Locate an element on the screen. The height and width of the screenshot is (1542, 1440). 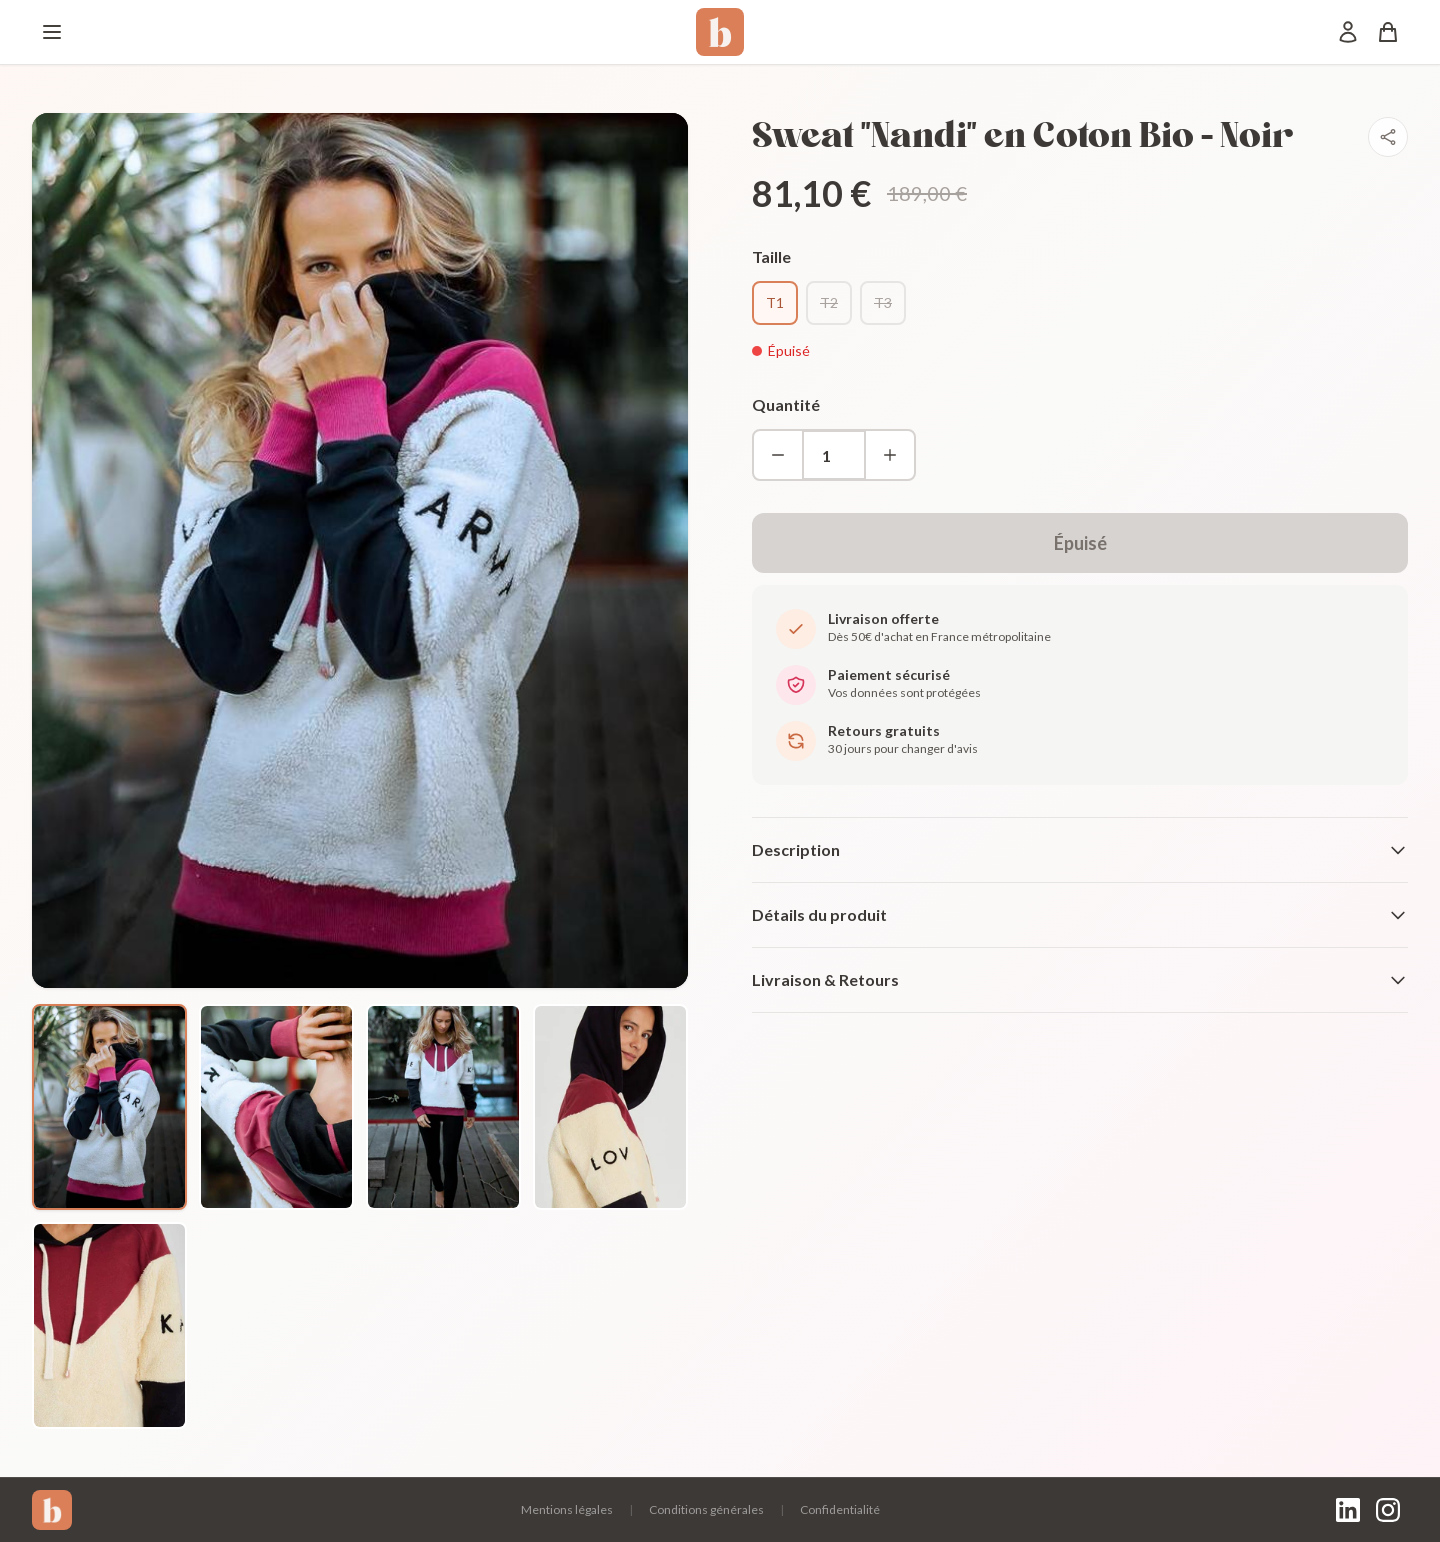
Quantité is located at coordinates (786, 404).